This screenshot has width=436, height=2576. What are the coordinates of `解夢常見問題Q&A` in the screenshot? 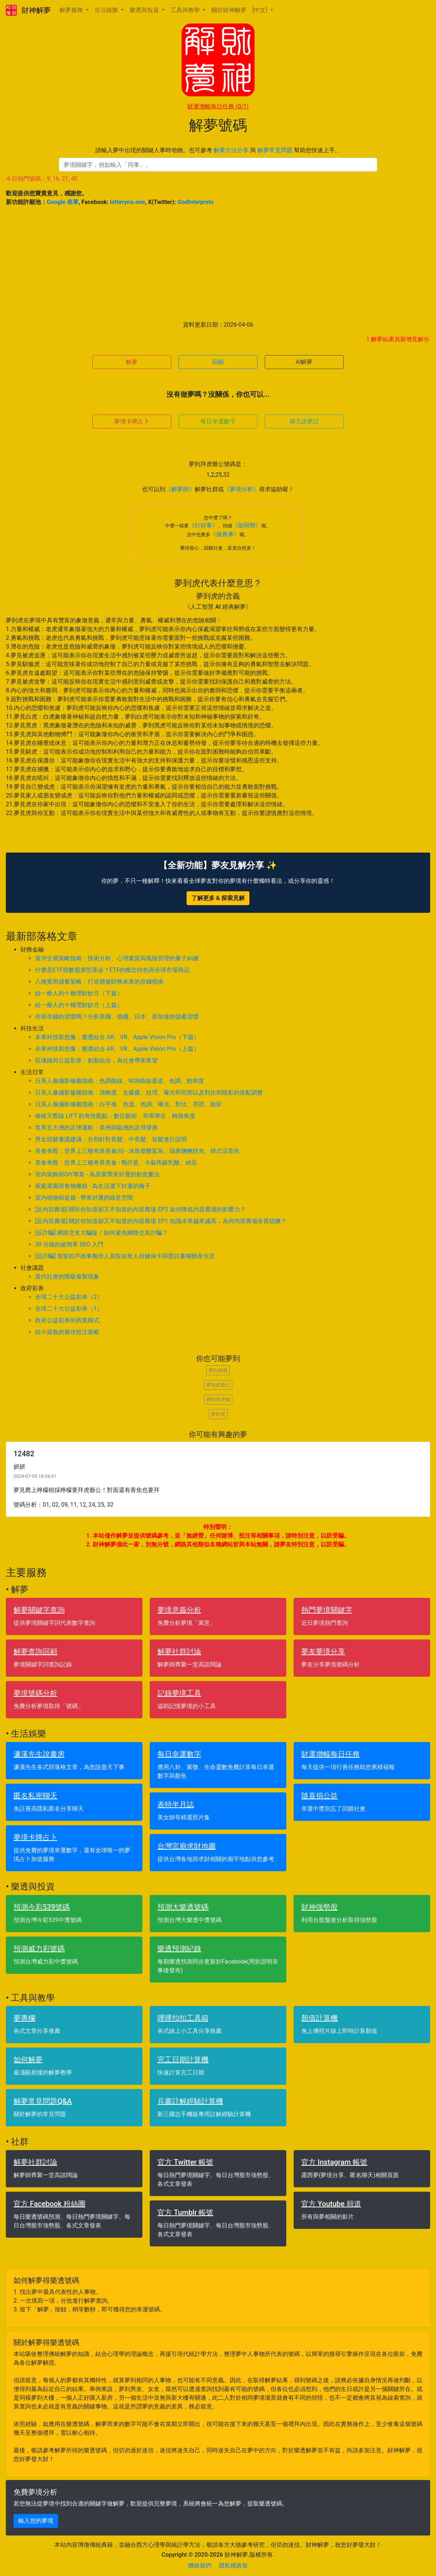 It's located at (43, 2101).